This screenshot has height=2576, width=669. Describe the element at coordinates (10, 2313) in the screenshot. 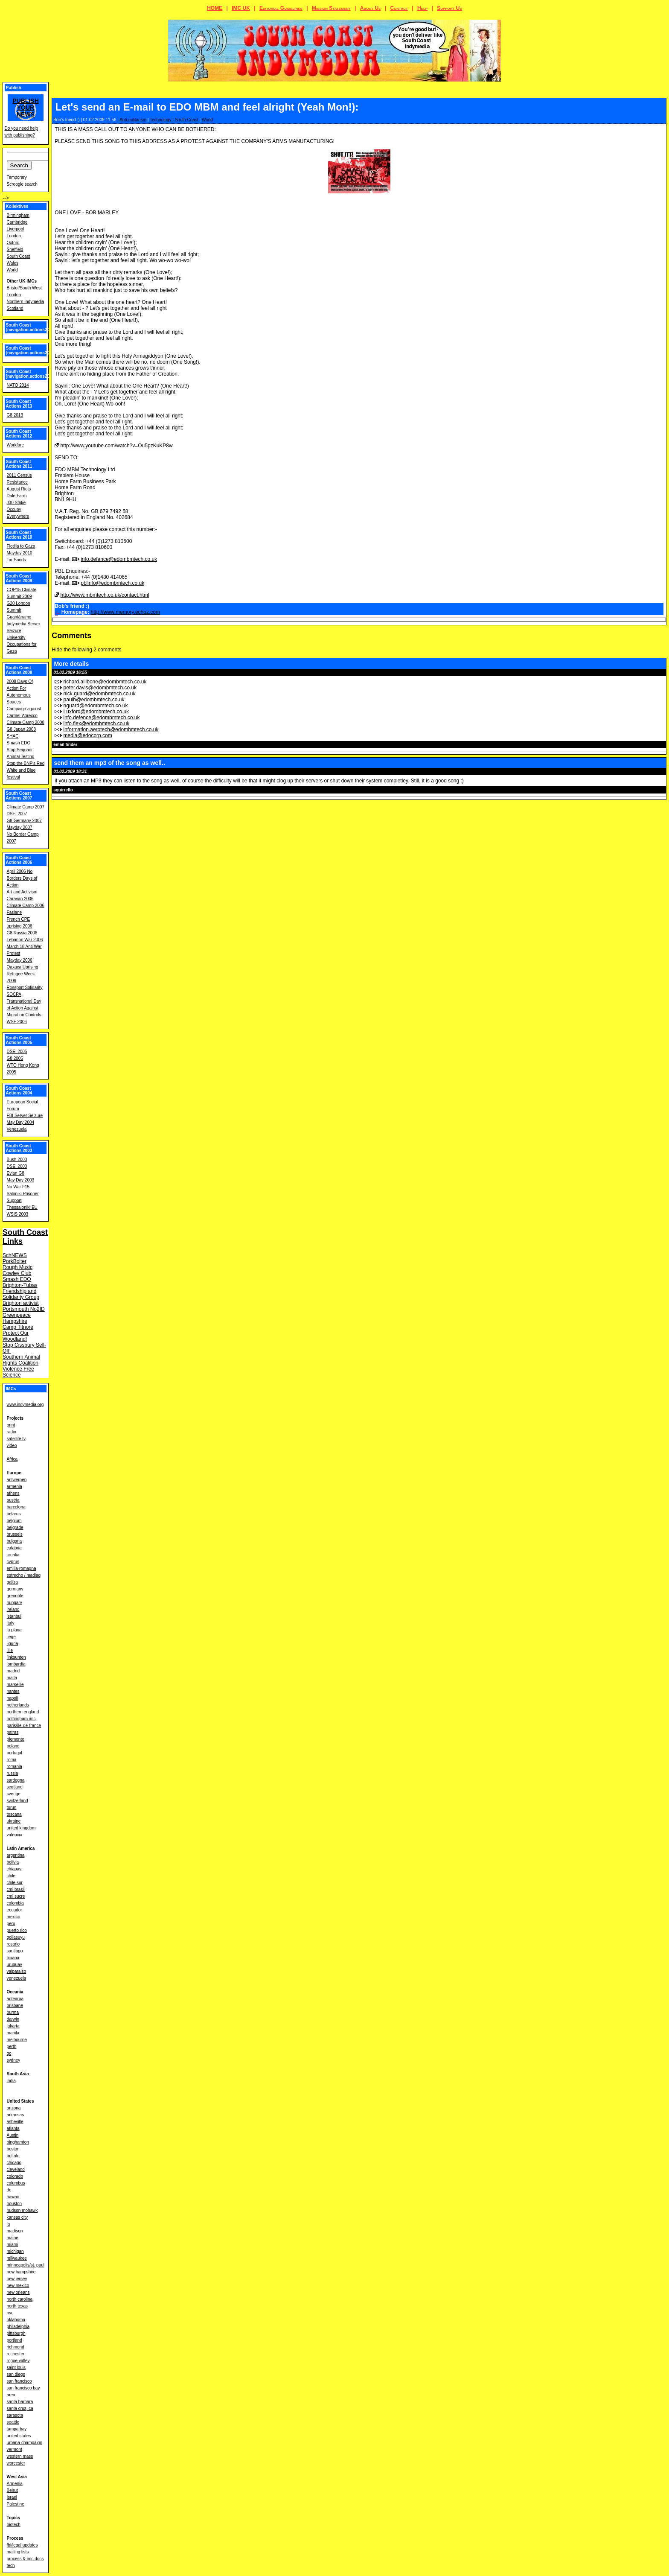

I see `nyc` at that location.